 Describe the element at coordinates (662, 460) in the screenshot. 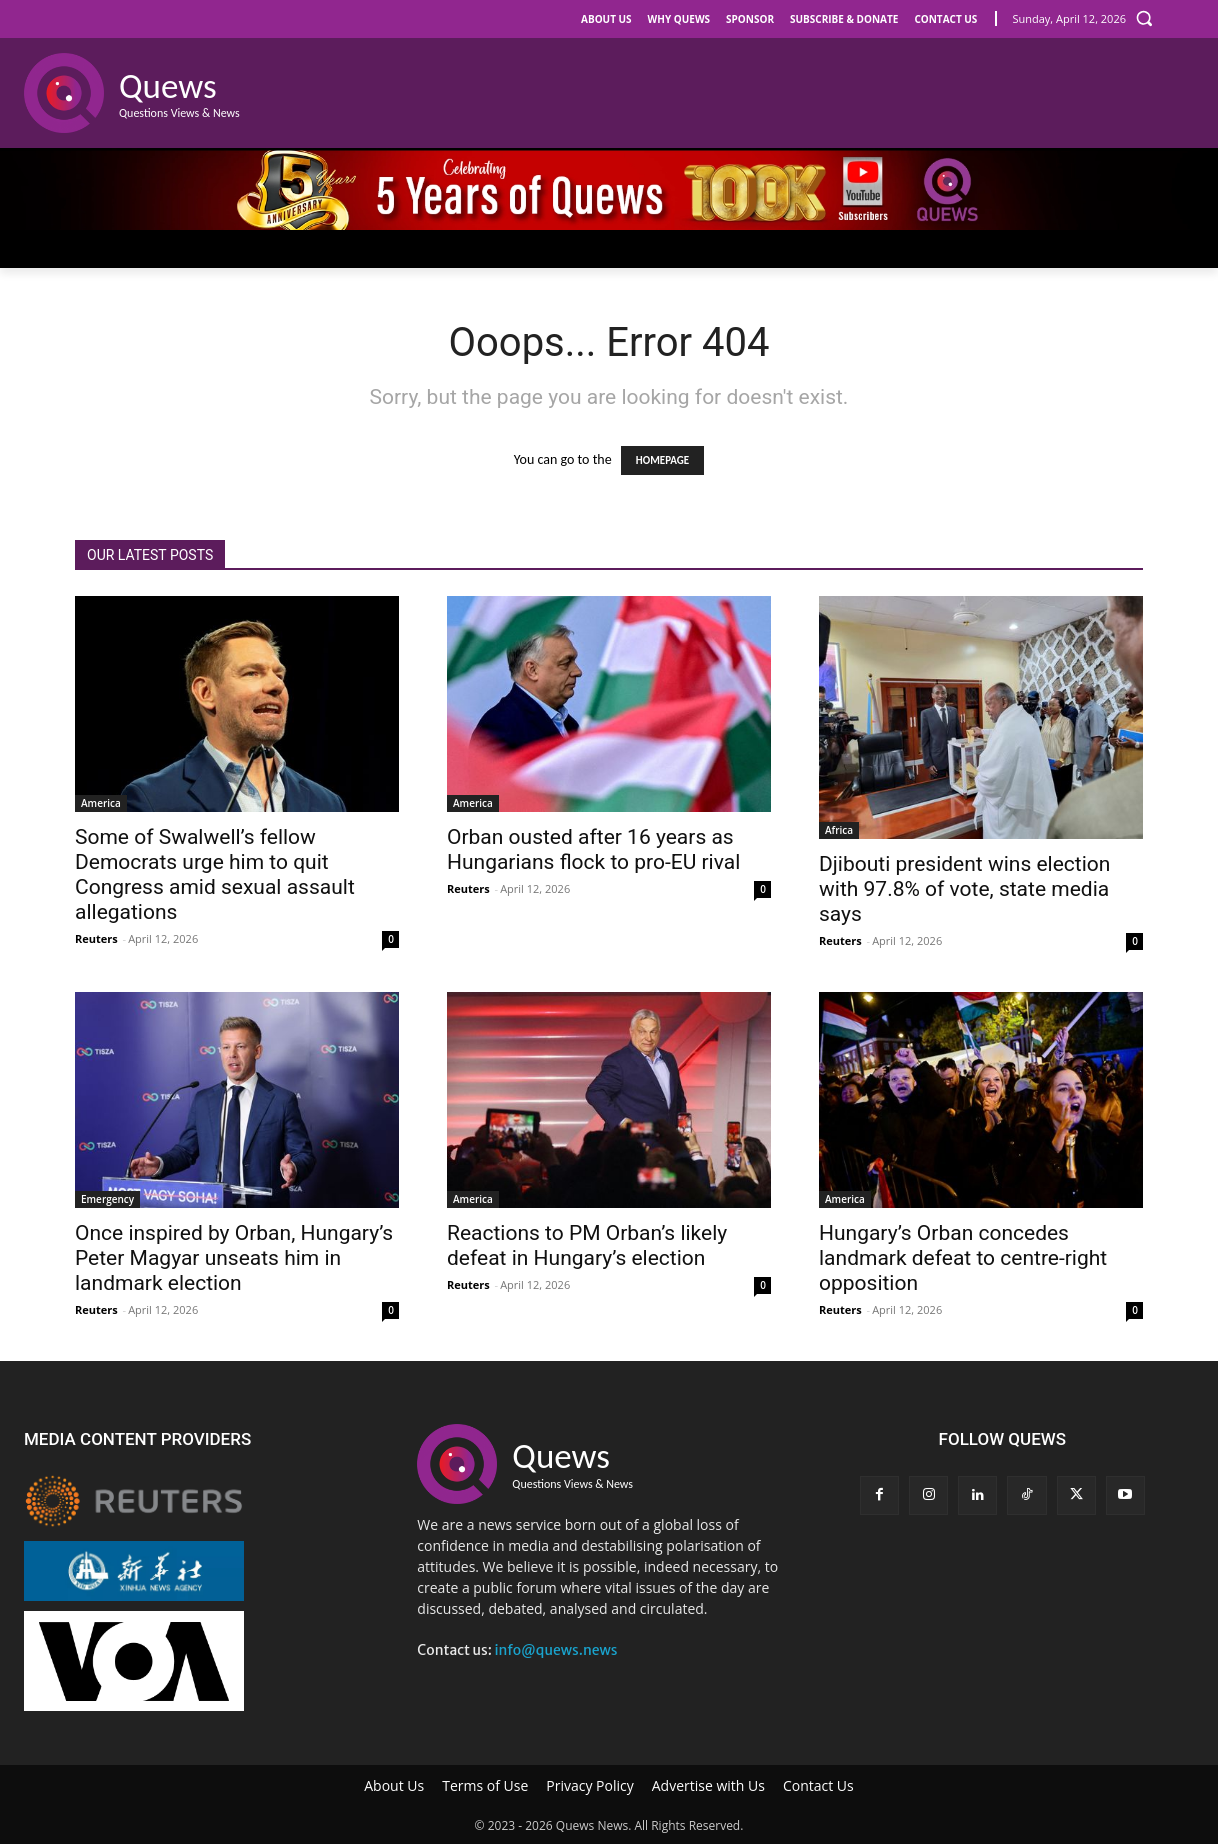

I see `HOMEPAGE` at that location.